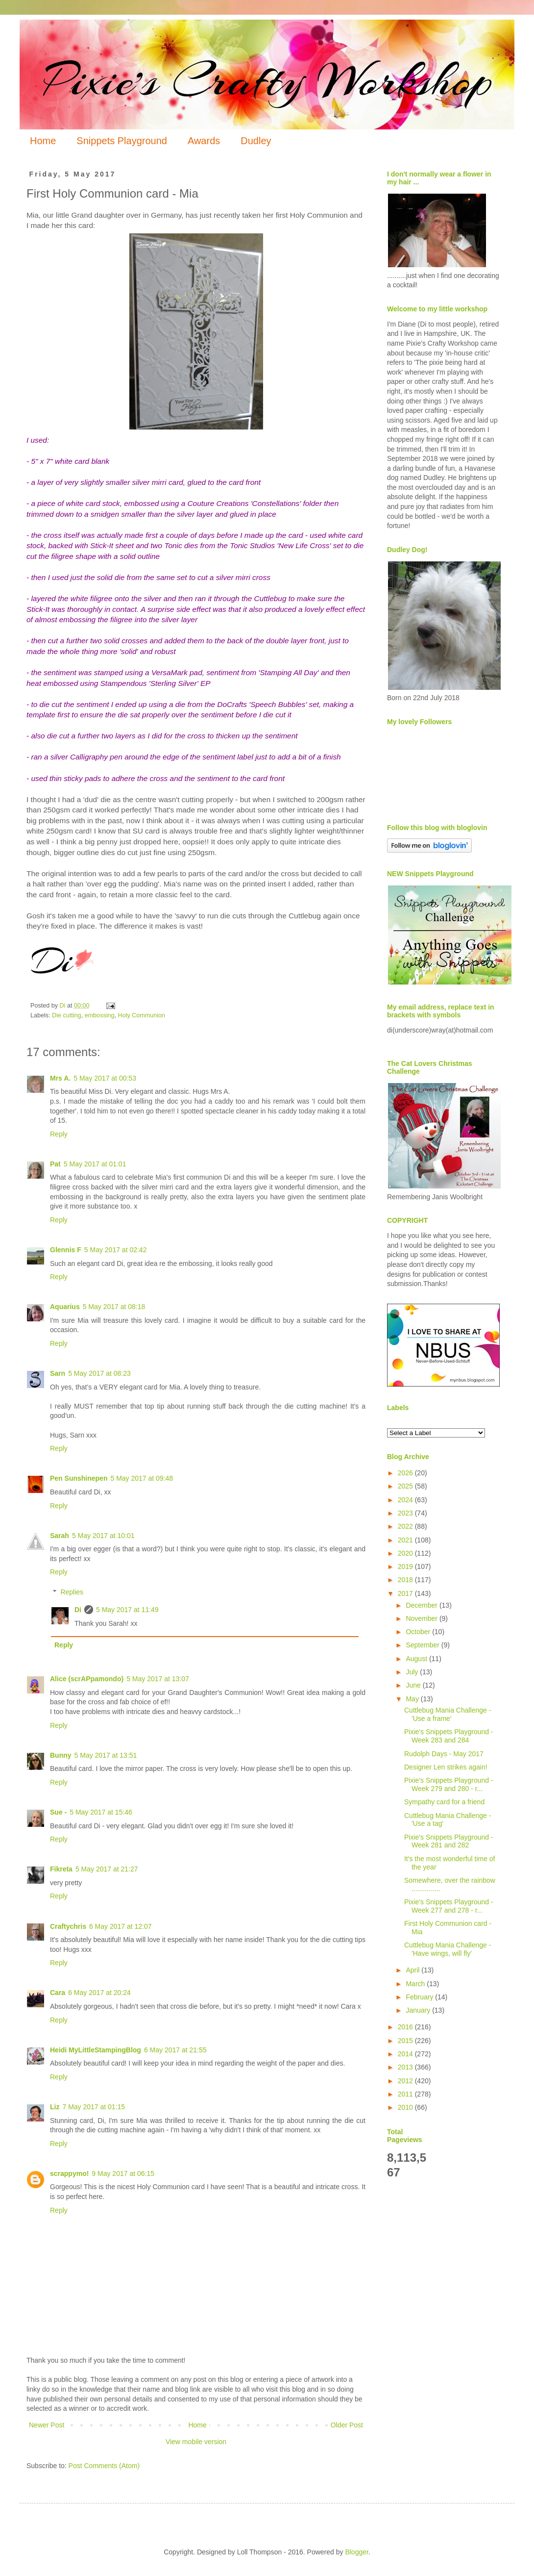  Describe the element at coordinates (93, 2107) in the screenshot. I see `7 May 2017 at 01:15` at that location.